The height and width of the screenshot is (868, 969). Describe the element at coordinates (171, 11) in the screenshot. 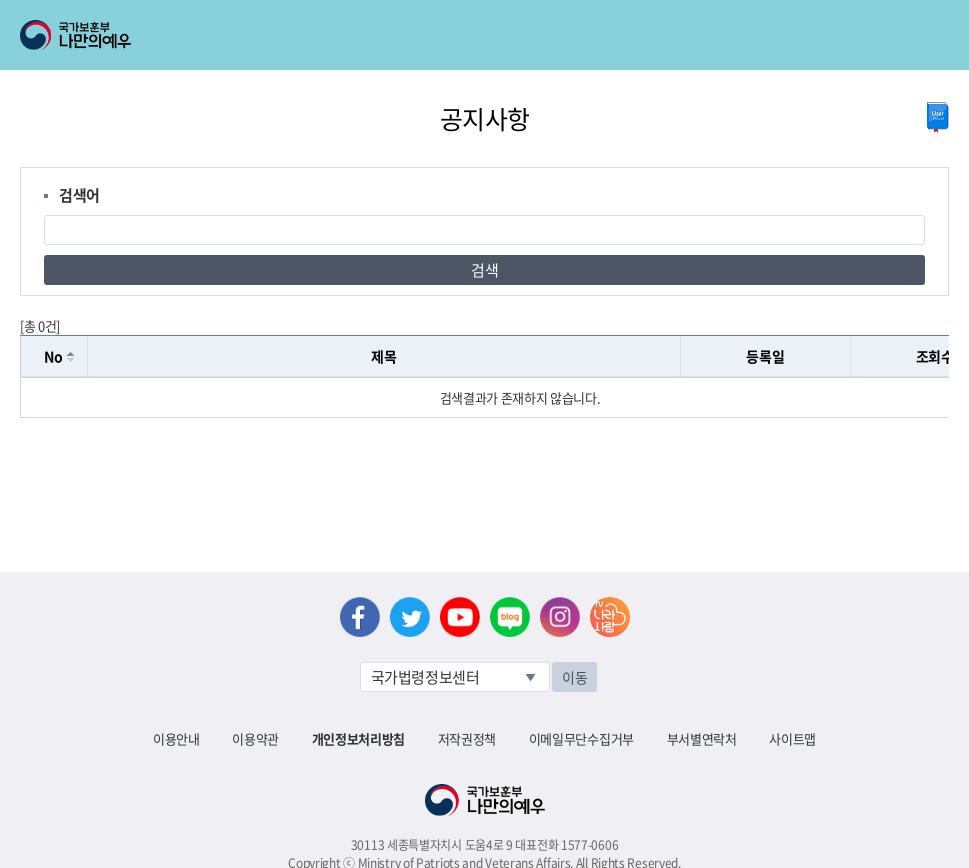

I see `로그인` at that location.